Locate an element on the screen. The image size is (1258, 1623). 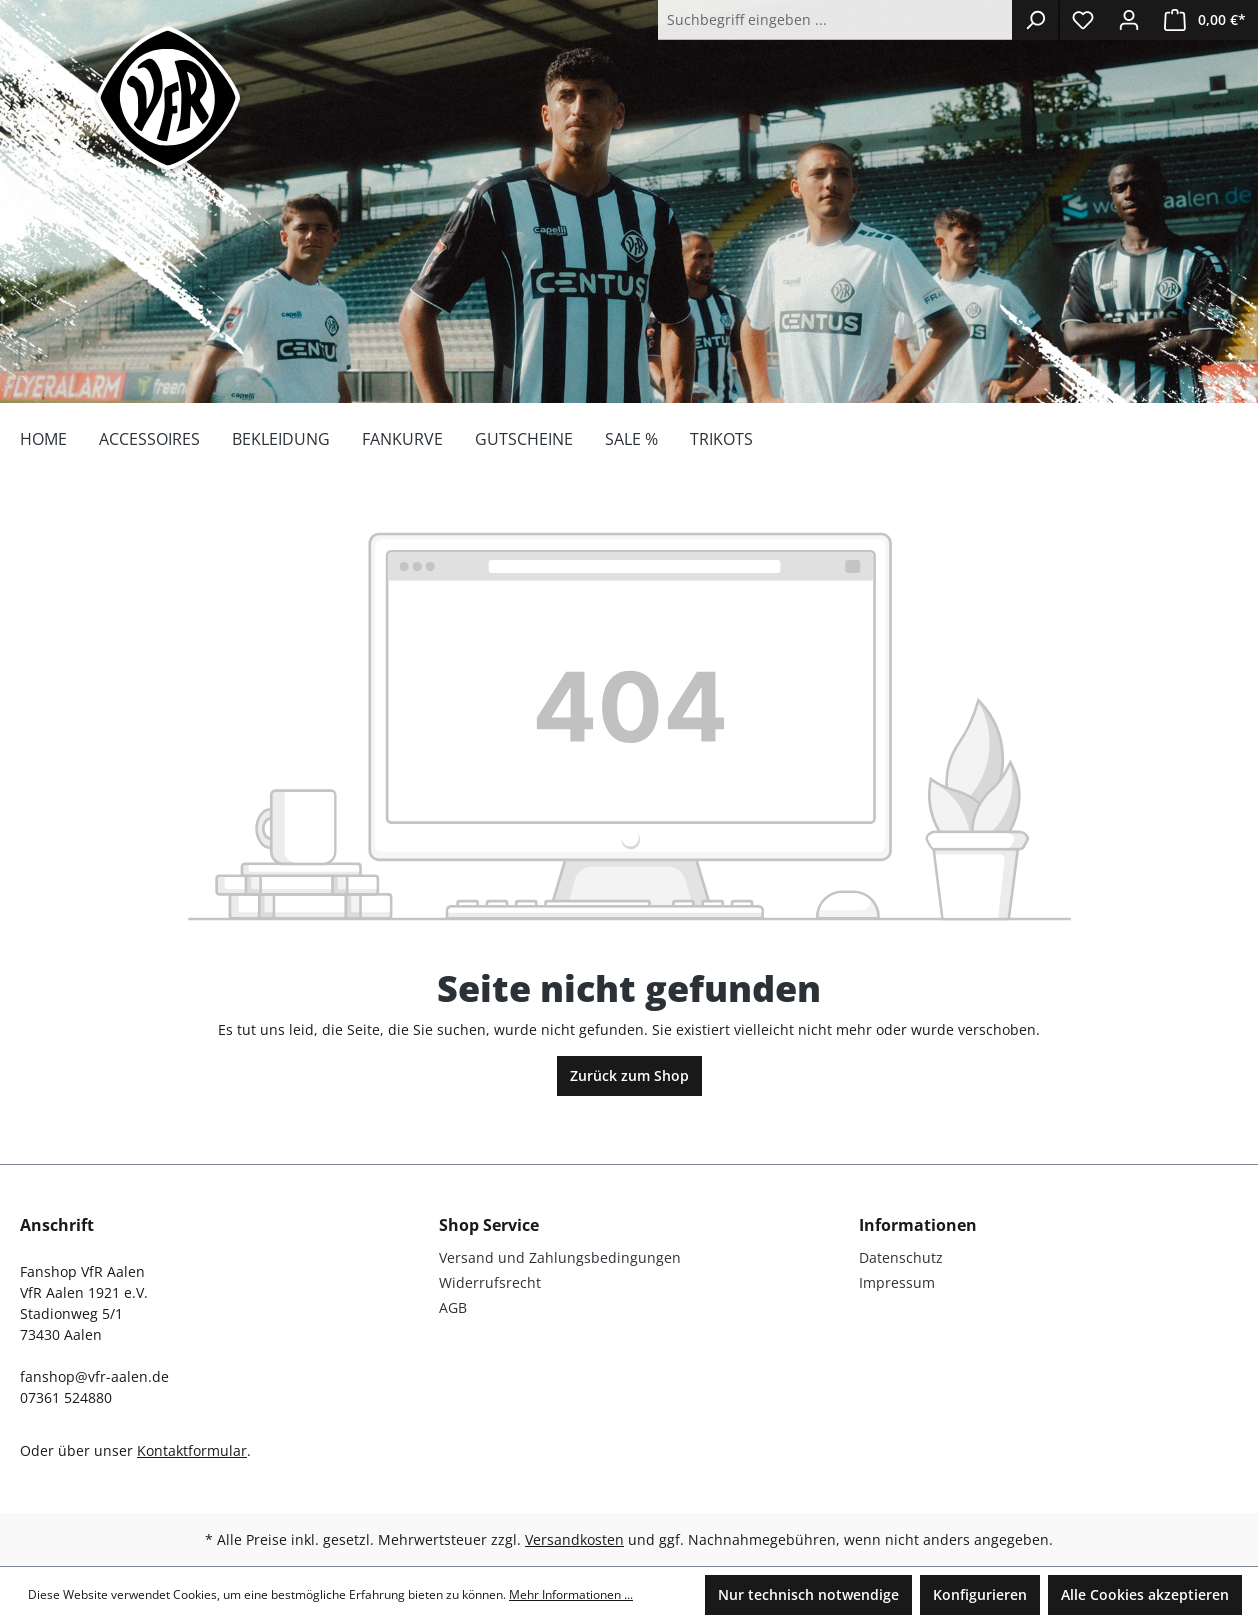
[Warenkorb] is located at coordinates (1205, 20).